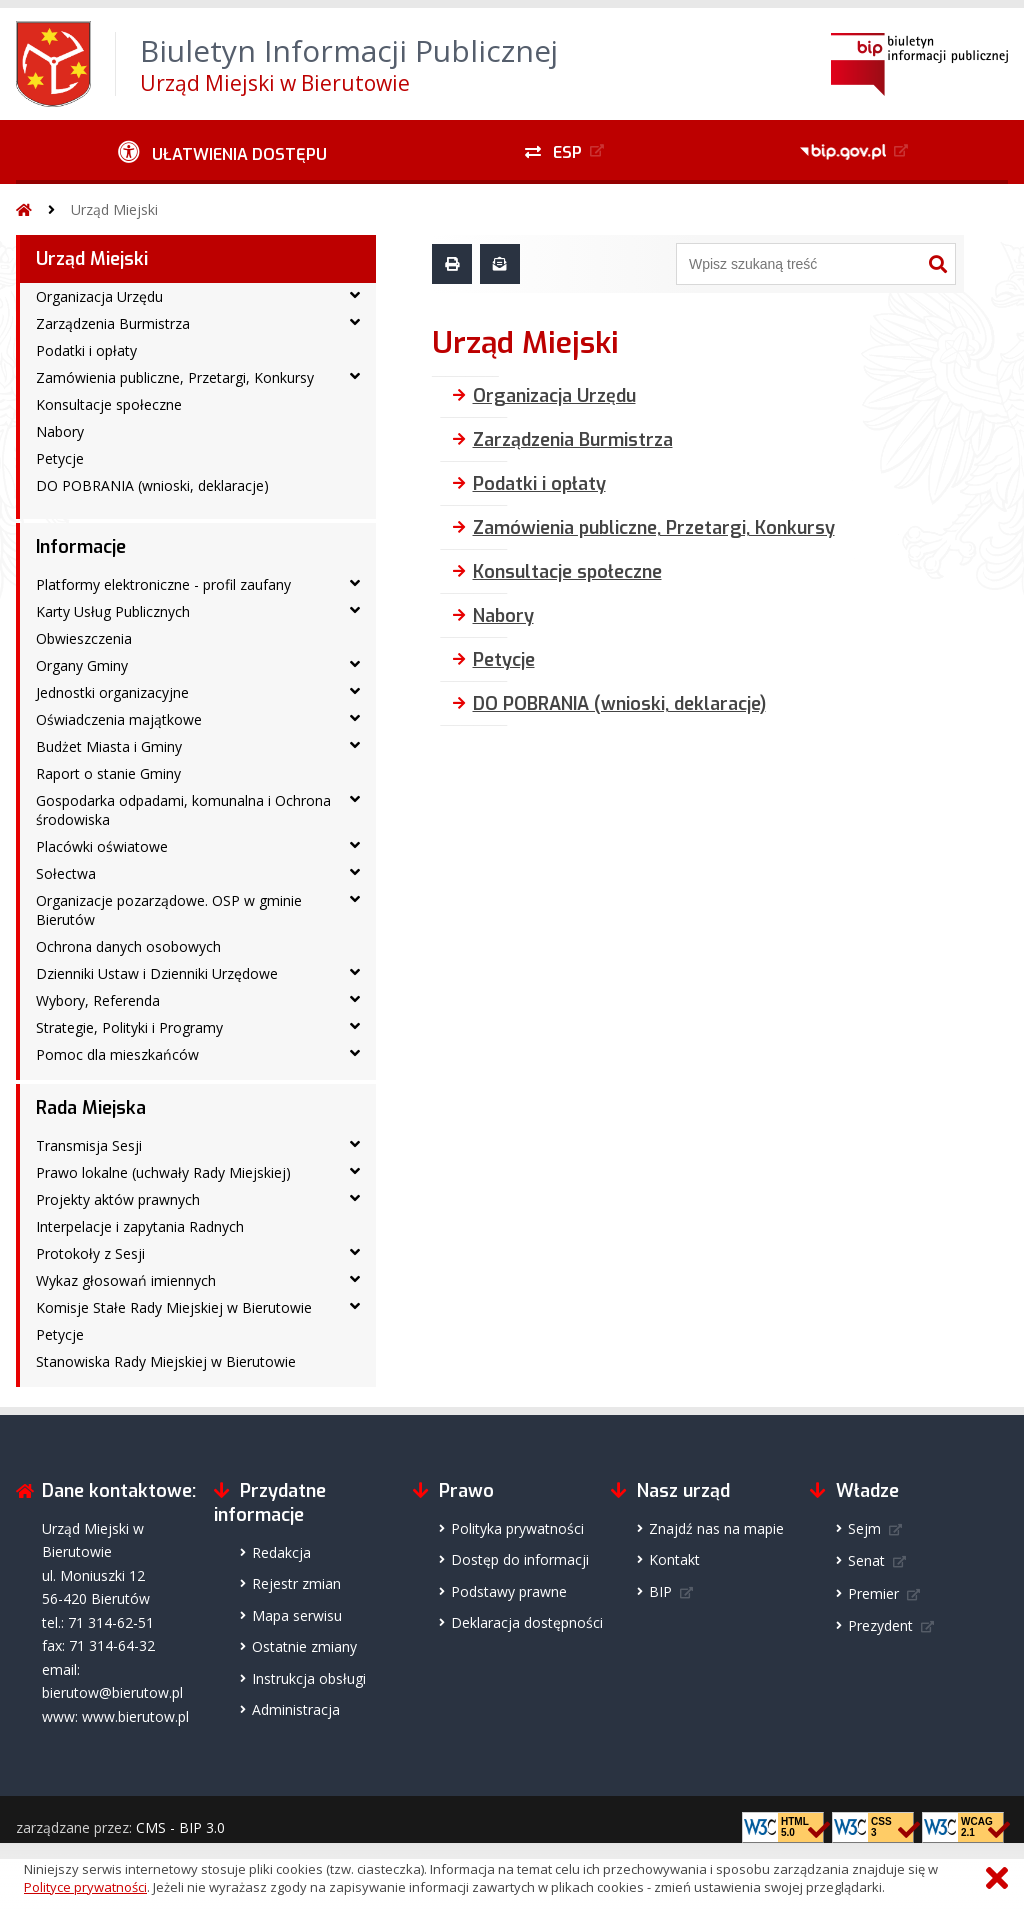  I want to click on Strategie, Polityki i Programy, so click(129, 1027).